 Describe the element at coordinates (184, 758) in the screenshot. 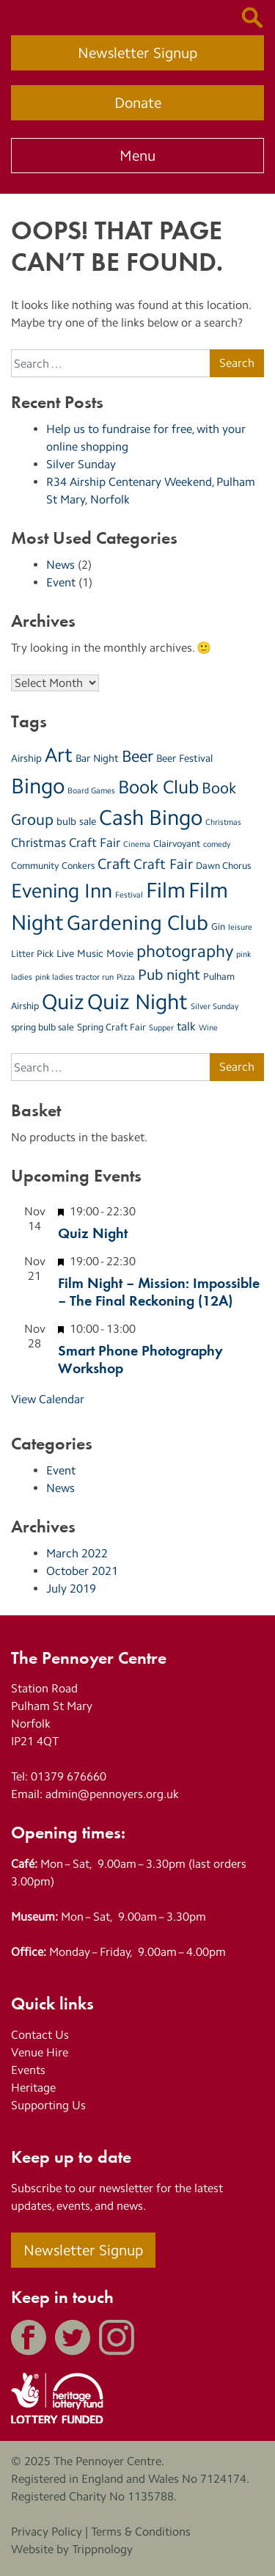

I see `Beer Festival [Beer Festival (4 items)]` at that location.